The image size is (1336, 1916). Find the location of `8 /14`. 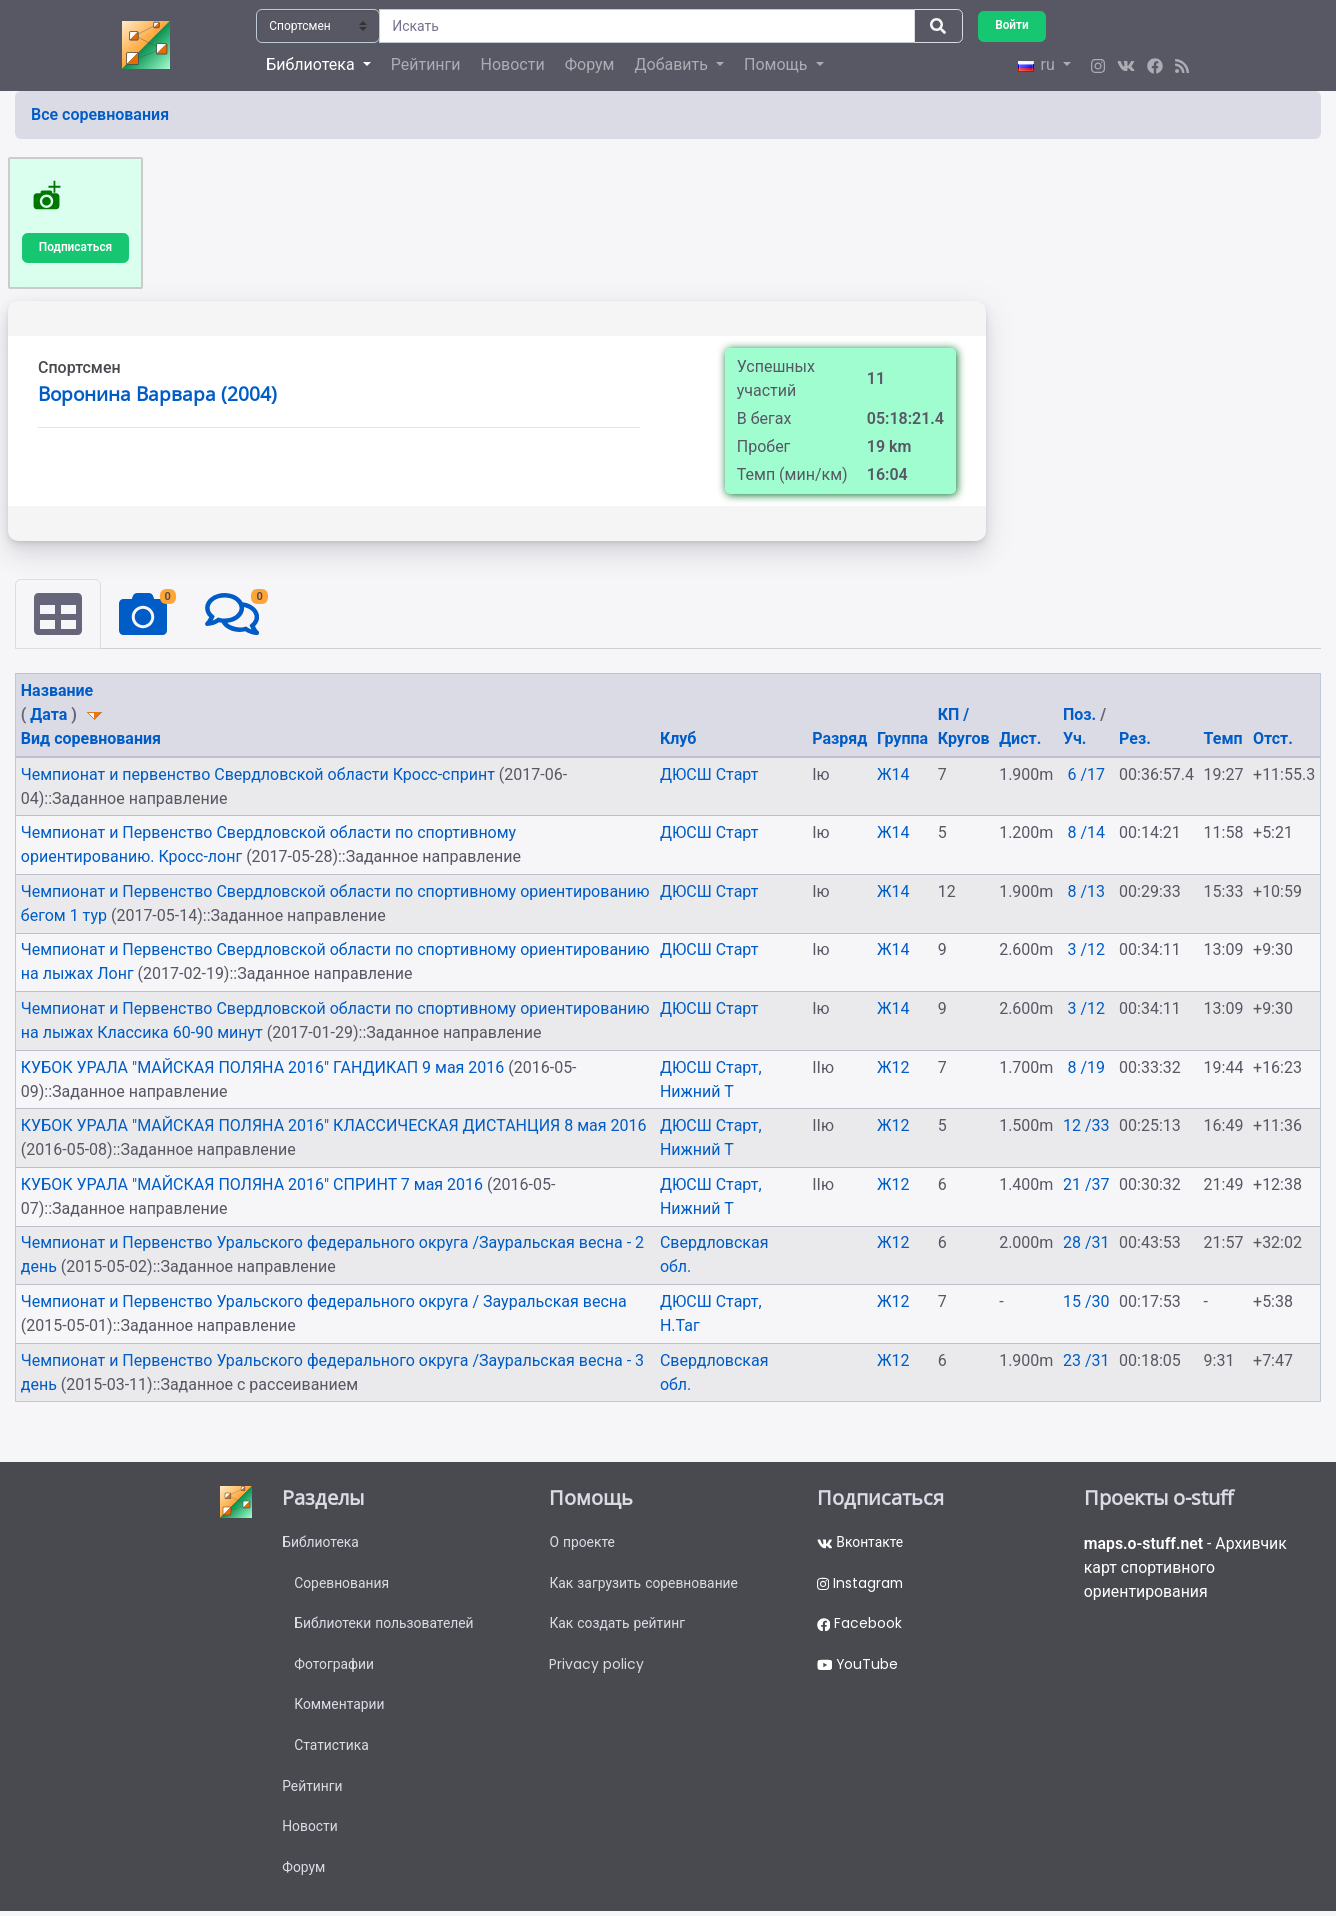

8 /14 is located at coordinates (1086, 833).